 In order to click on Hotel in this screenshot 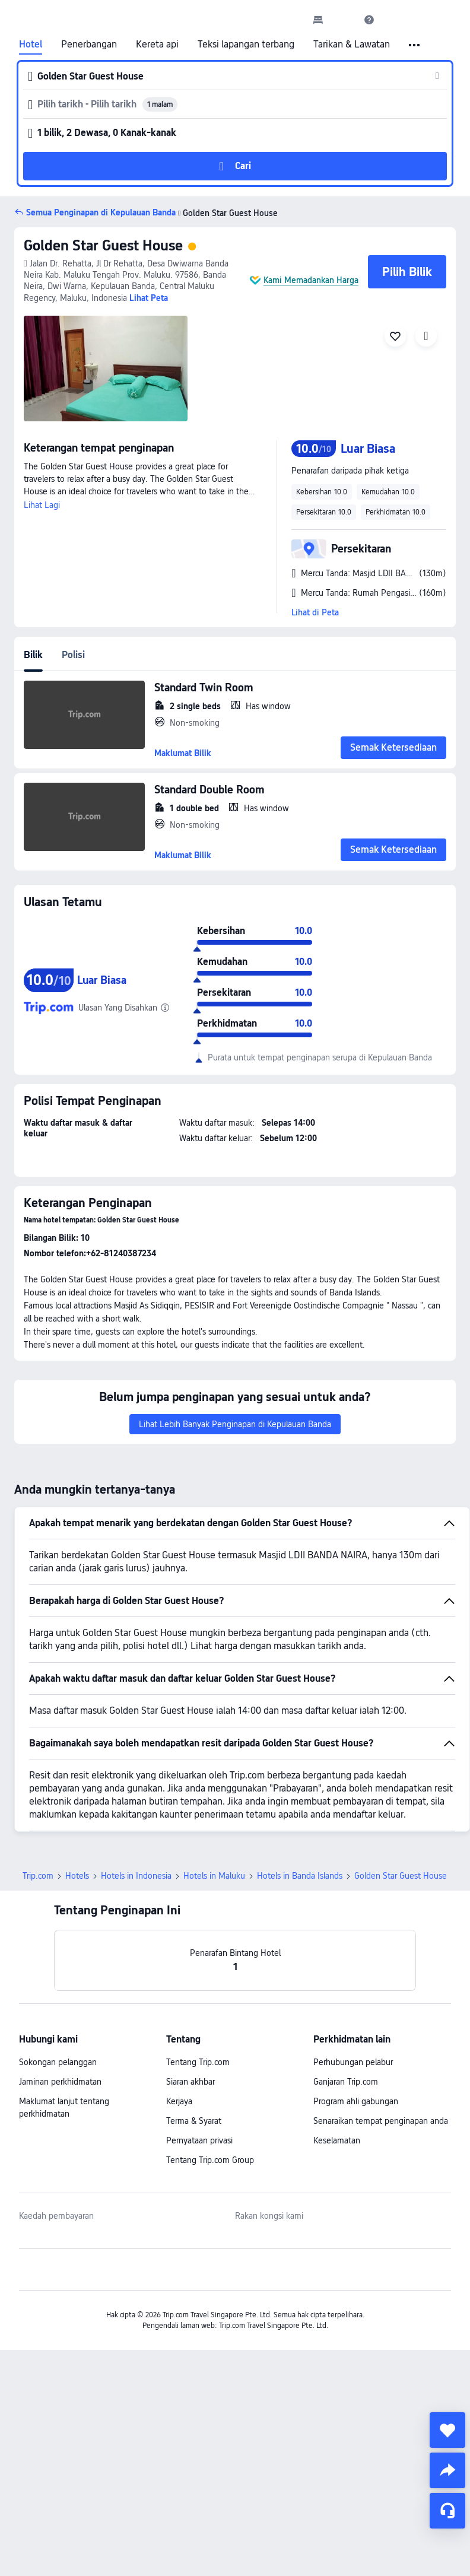, I will do `click(30, 44)`.